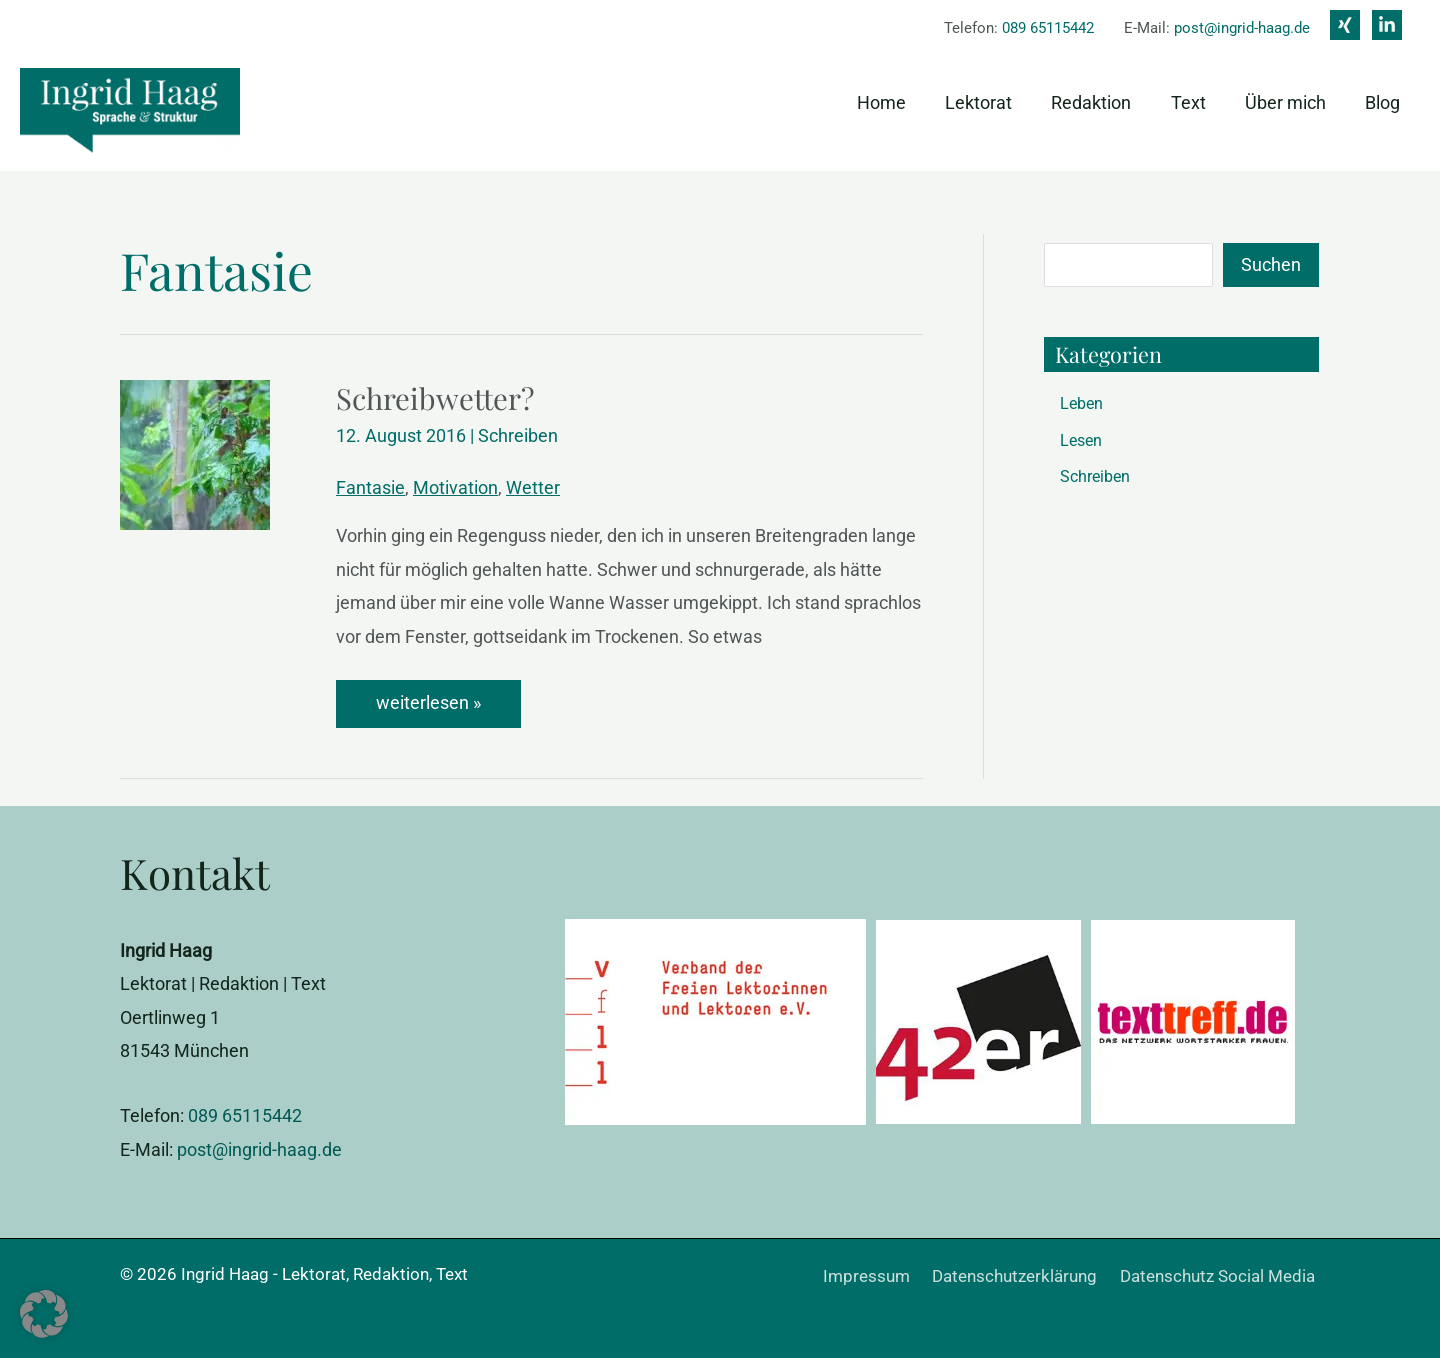 Image resolution: width=1440 pixels, height=1358 pixels. What do you see at coordinates (1222, 1275) in the screenshot?
I see `Datenschutz Social Media` at bounding box center [1222, 1275].